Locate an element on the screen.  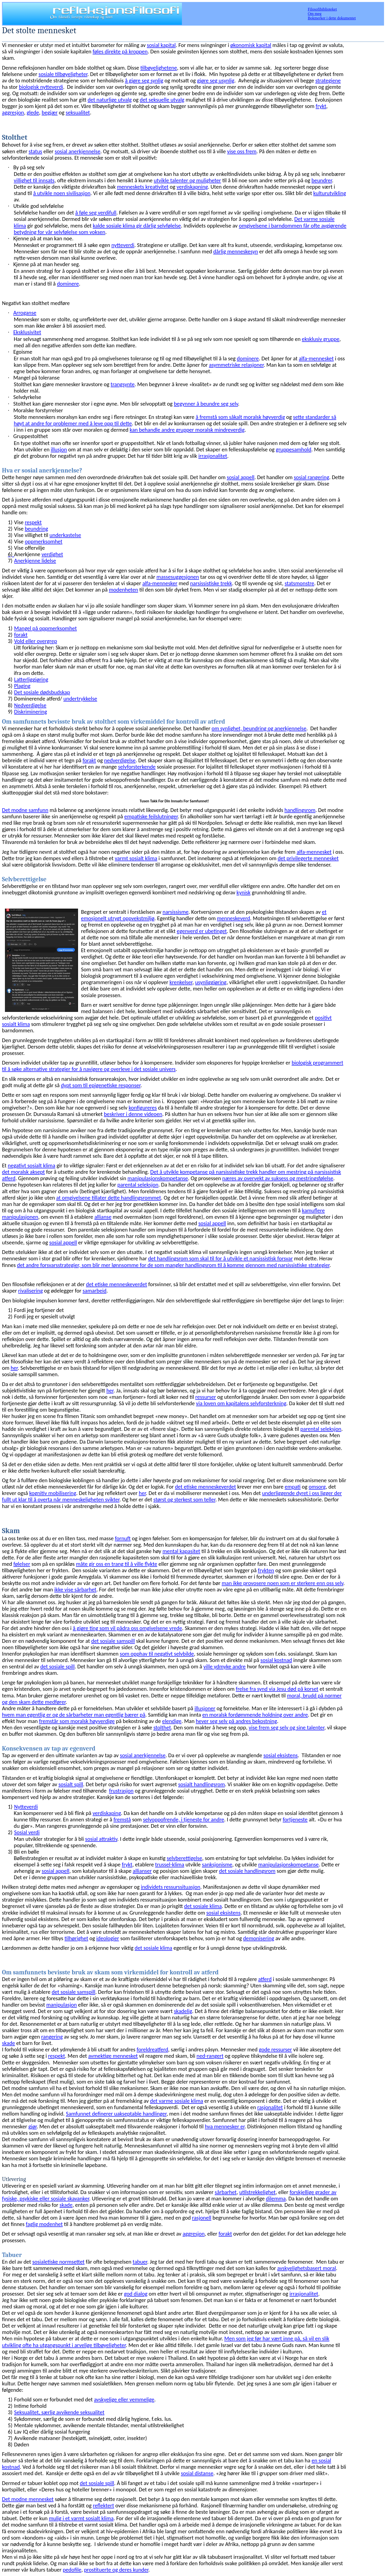
rivalisering is located at coordinates (30, 1290).